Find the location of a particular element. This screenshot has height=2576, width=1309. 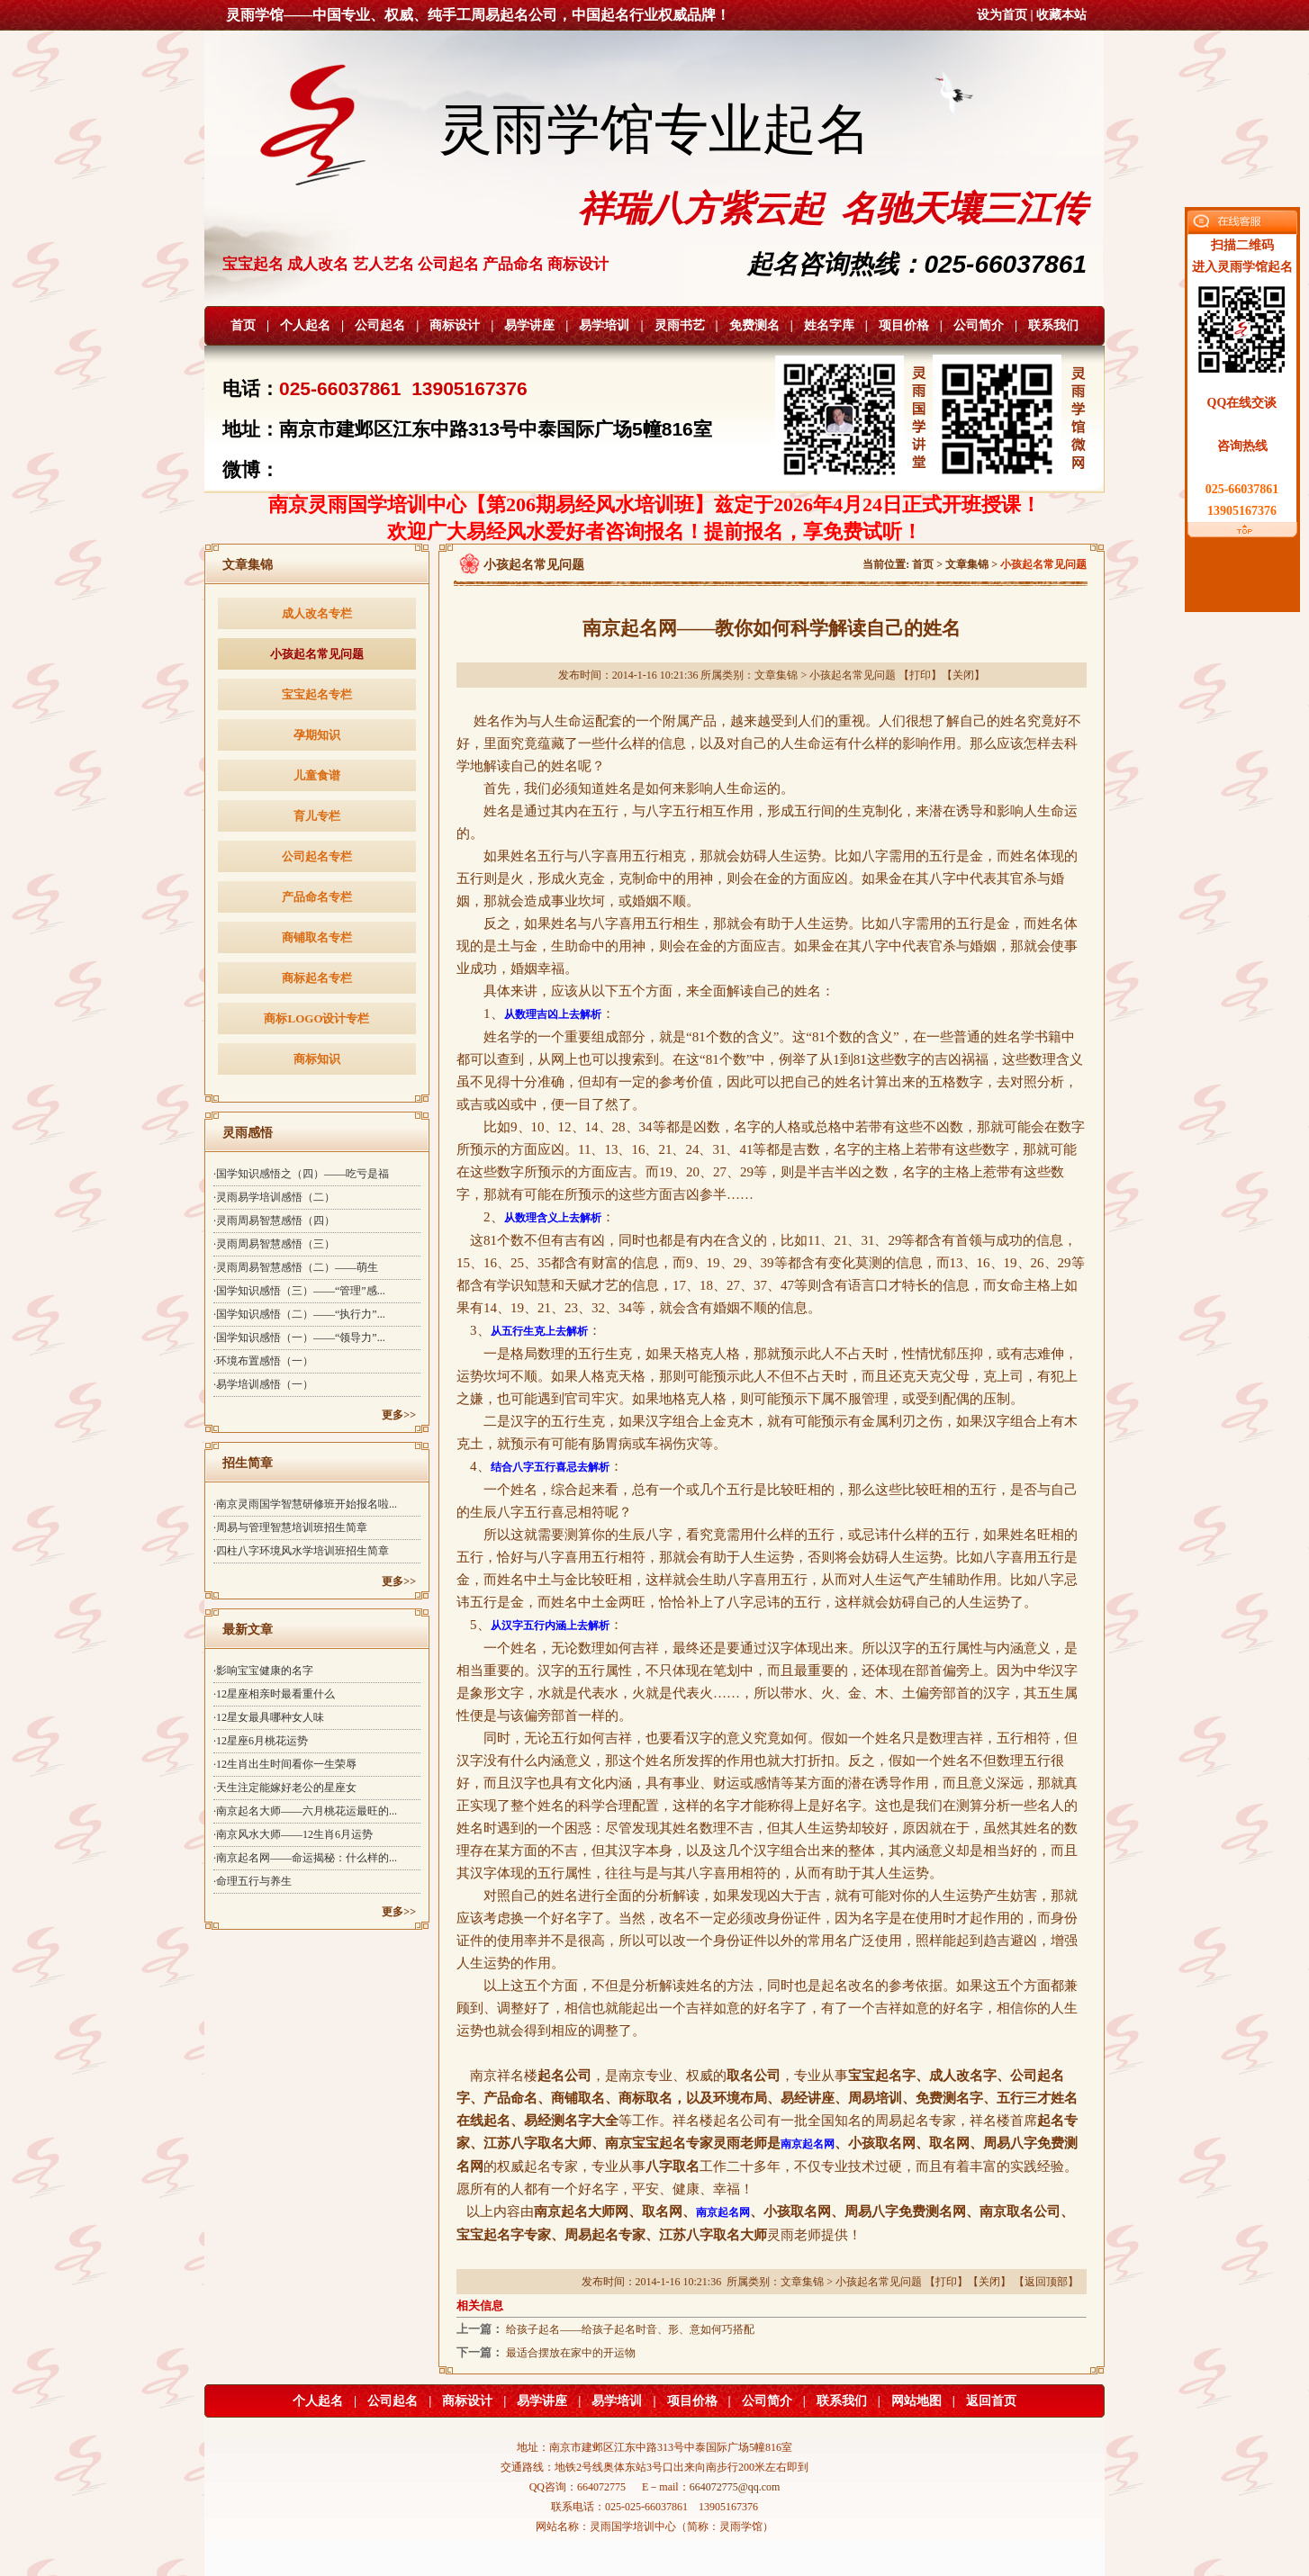

商标LOGO设计专栏 is located at coordinates (316, 1018).